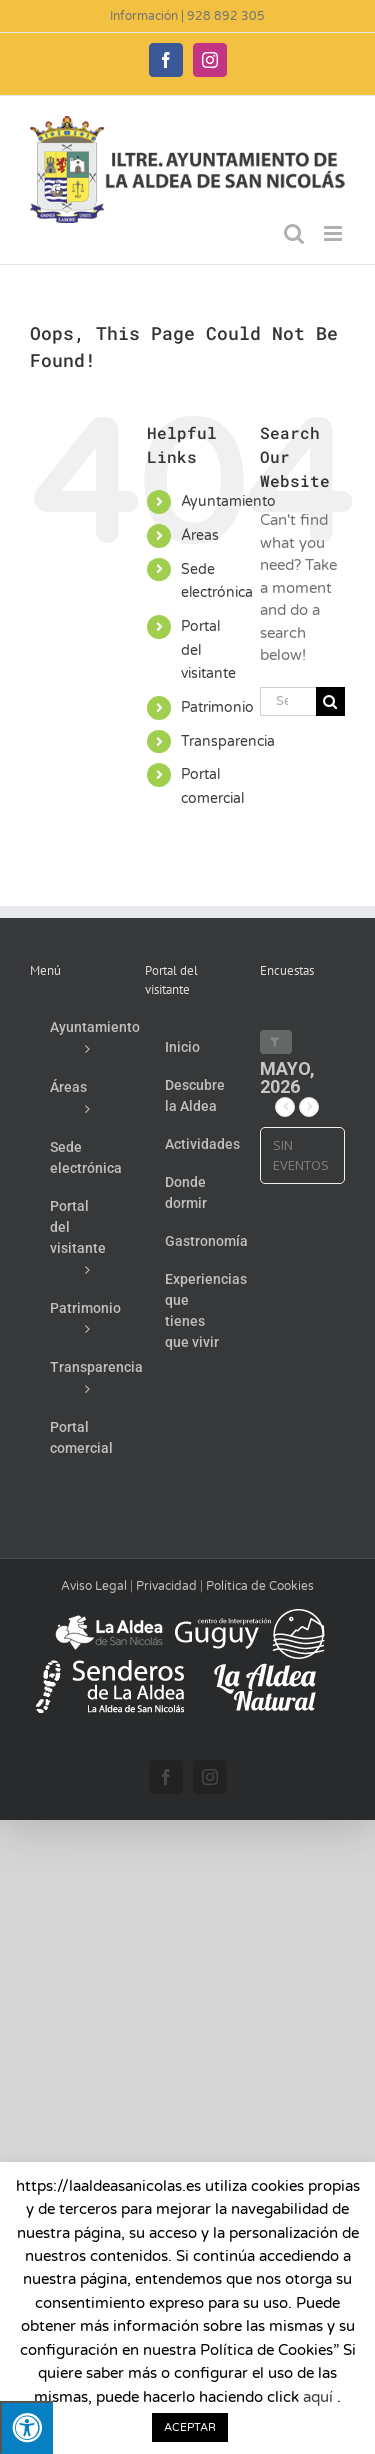 This screenshot has width=375, height=2454. I want to click on Transparencia, so click(228, 741).